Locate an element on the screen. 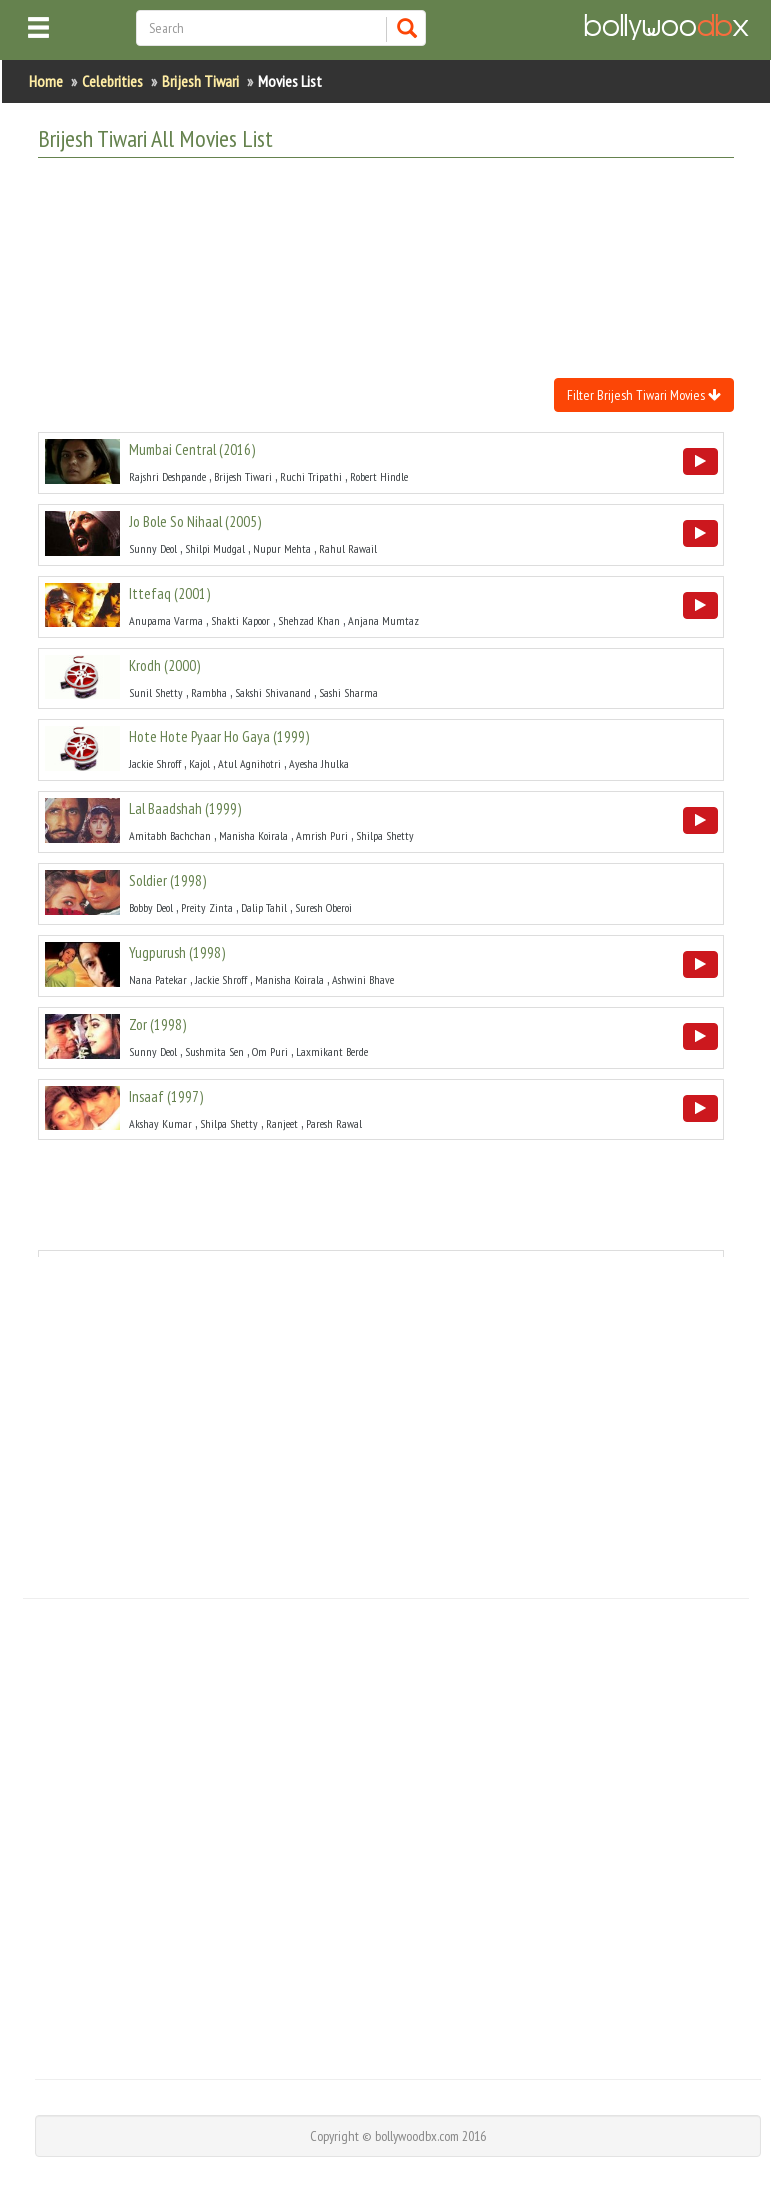  Sashi Sharma is located at coordinates (348, 692).